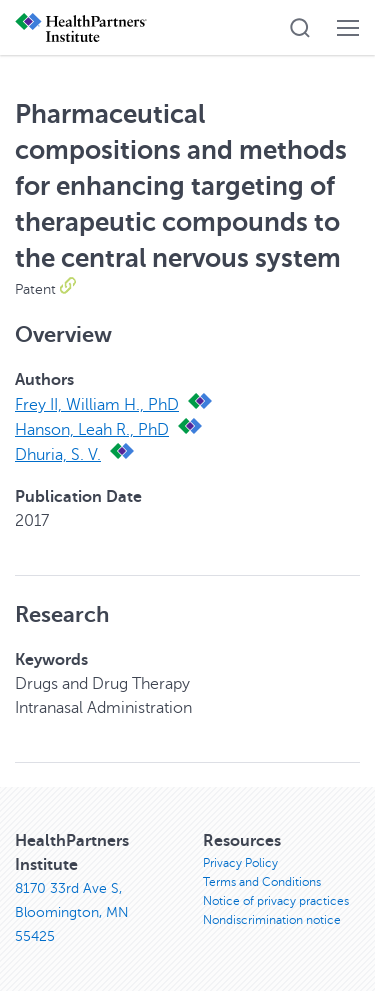 This screenshot has width=375, height=991. Describe the element at coordinates (92, 430) in the screenshot. I see `Hanson, Leah R., PhD` at that location.